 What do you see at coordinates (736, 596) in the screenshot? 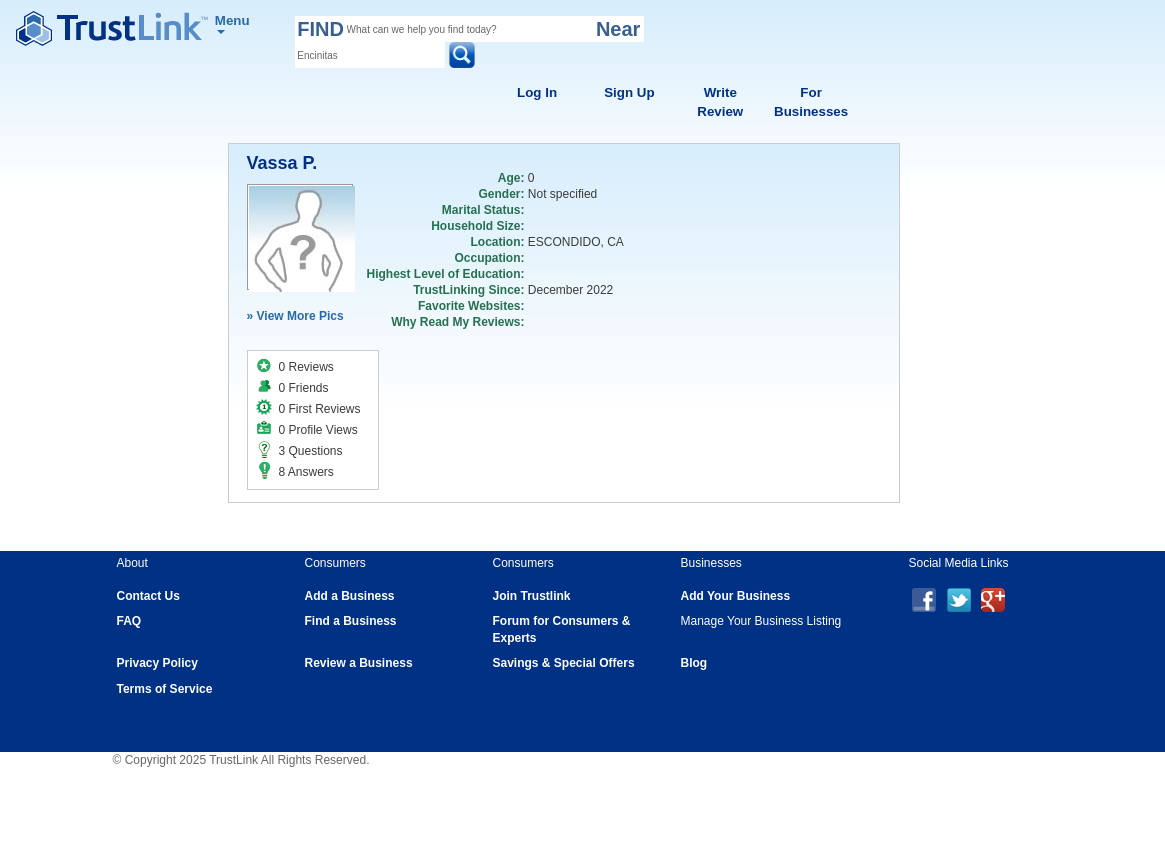
I see `Add Your Business` at bounding box center [736, 596].